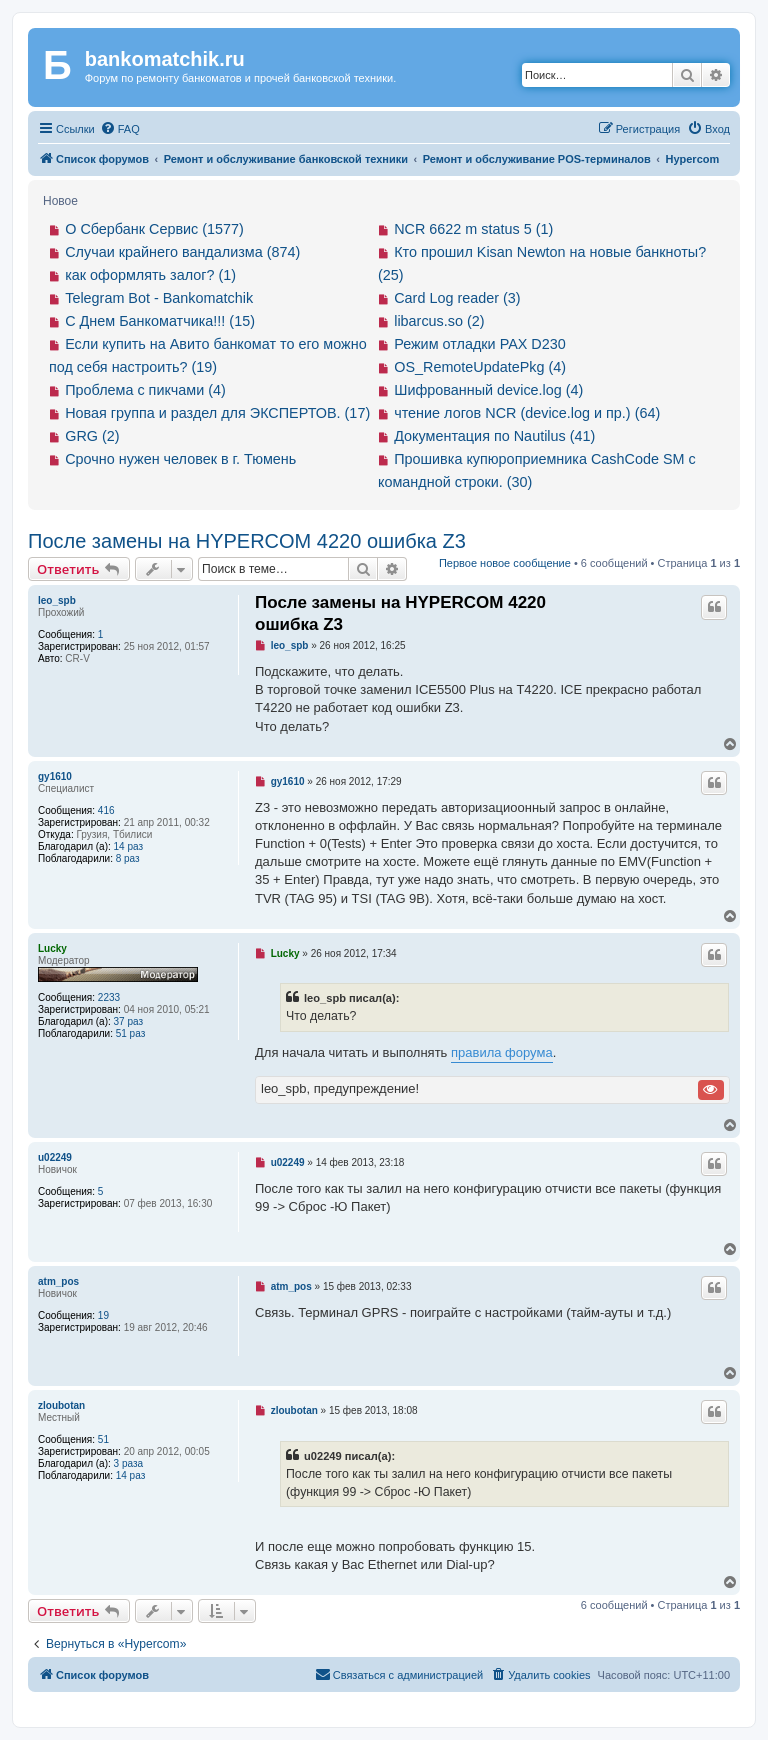 This screenshot has width=768, height=1740. I want to click on Документация по Nautilus (41), so click(494, 436).